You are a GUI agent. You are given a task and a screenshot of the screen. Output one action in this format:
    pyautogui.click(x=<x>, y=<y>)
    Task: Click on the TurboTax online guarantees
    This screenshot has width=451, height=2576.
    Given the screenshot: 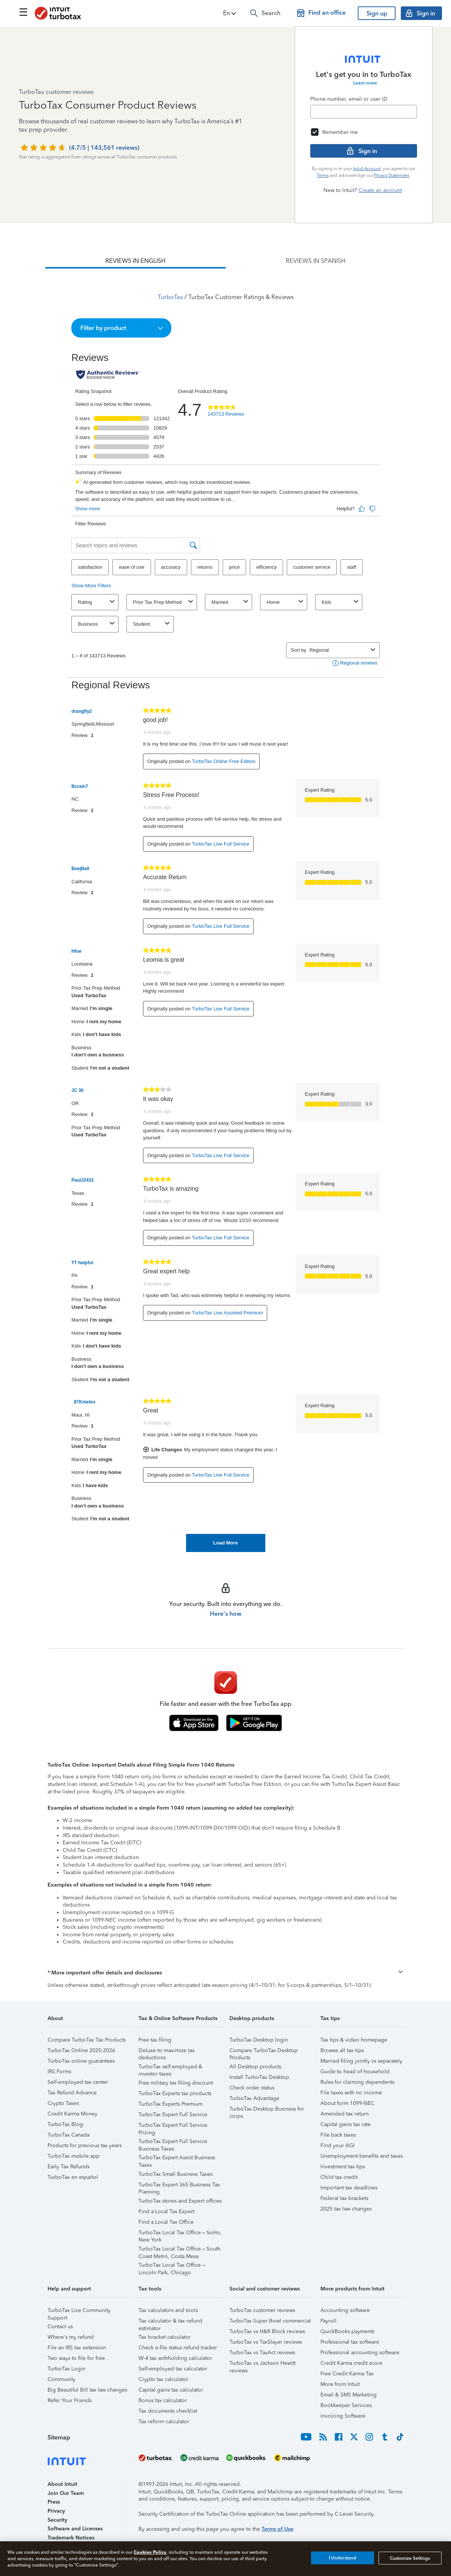 What is the action you would take?
    pyautogui.click(x=81, y=2061)
    